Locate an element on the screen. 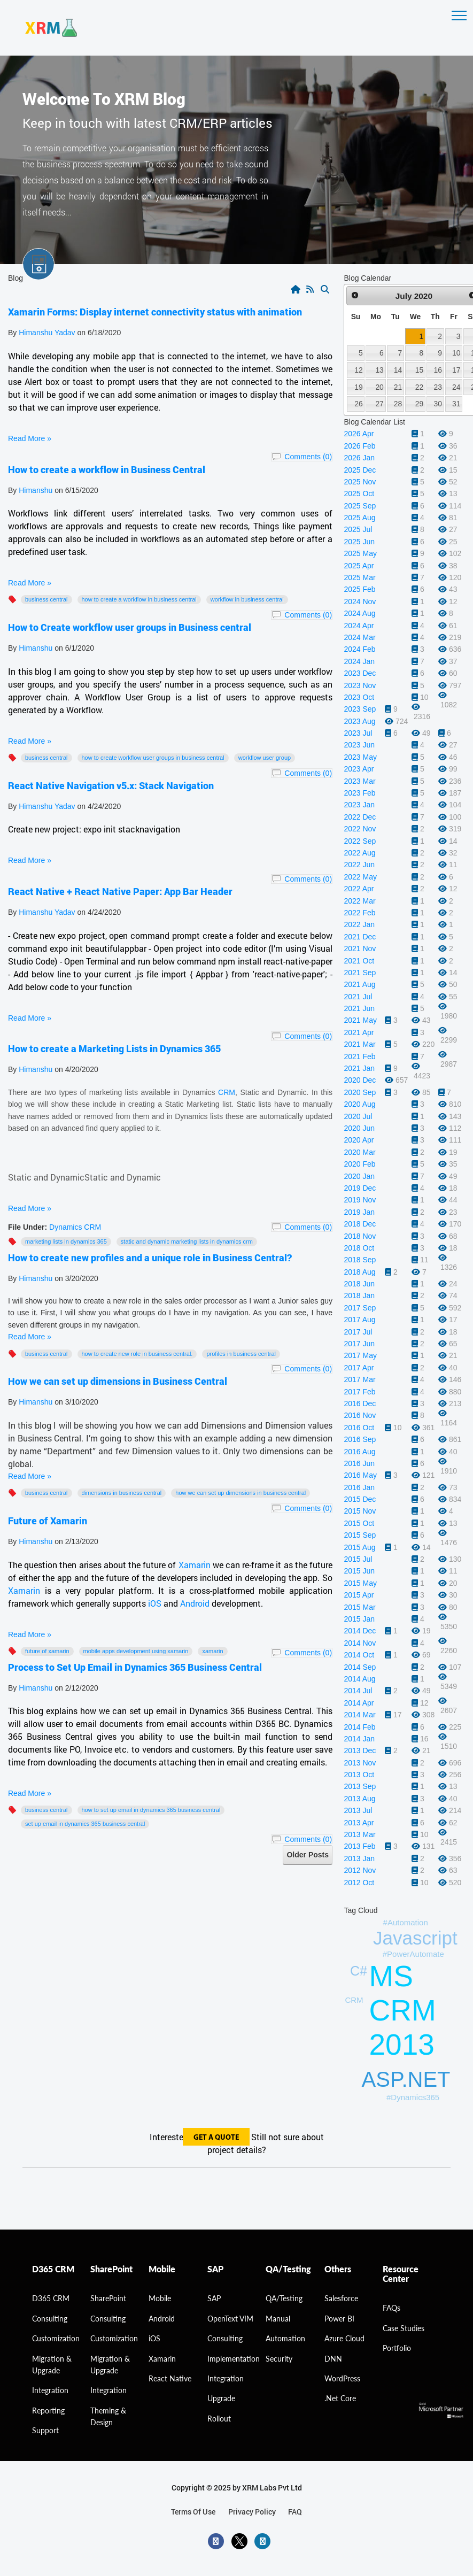 This screenshot has width=473, height=2576. privacy policy is located at coordinates (252, 2511).